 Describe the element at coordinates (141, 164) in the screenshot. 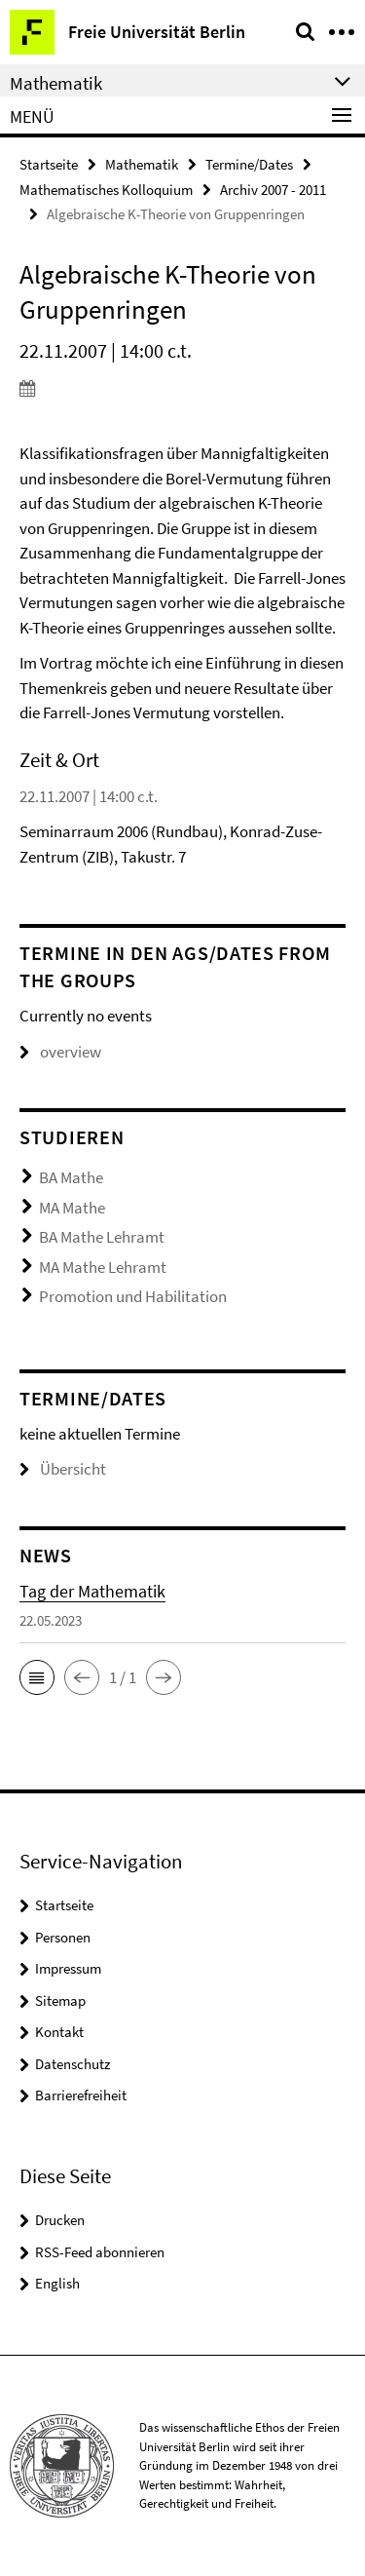

I see `Mathematik` at that location.